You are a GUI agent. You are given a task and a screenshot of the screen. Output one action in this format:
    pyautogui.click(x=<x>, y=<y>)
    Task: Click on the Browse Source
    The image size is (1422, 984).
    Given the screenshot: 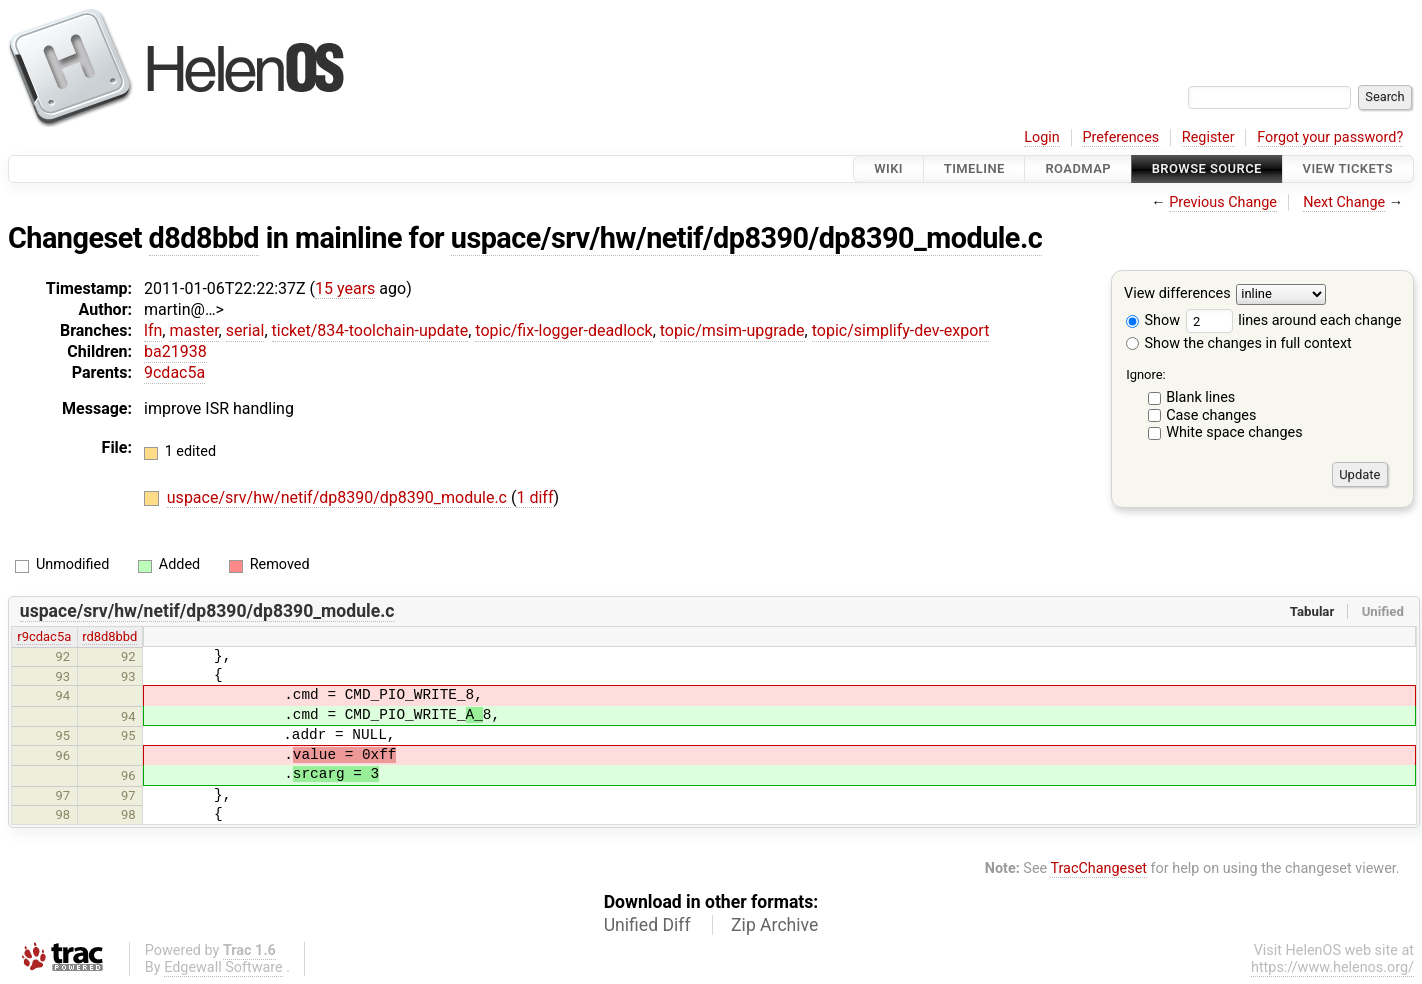 What is the action you would take?
    pyautogui.click(x=1207, y=168)
    